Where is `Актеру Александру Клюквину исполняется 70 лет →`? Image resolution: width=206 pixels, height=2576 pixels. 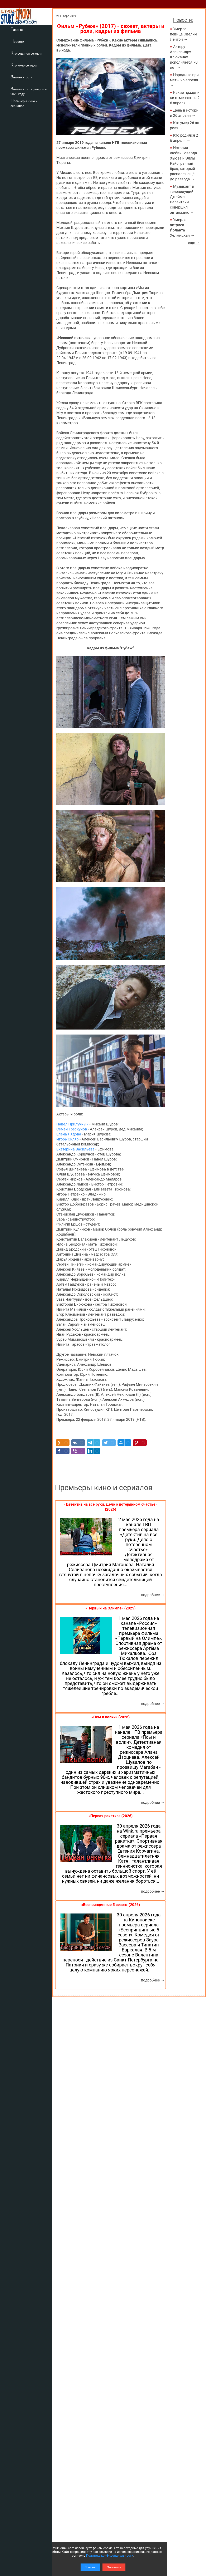 Актеру Александру Клюквину исполняется 70 лет → is located at coordinates (183, 57).